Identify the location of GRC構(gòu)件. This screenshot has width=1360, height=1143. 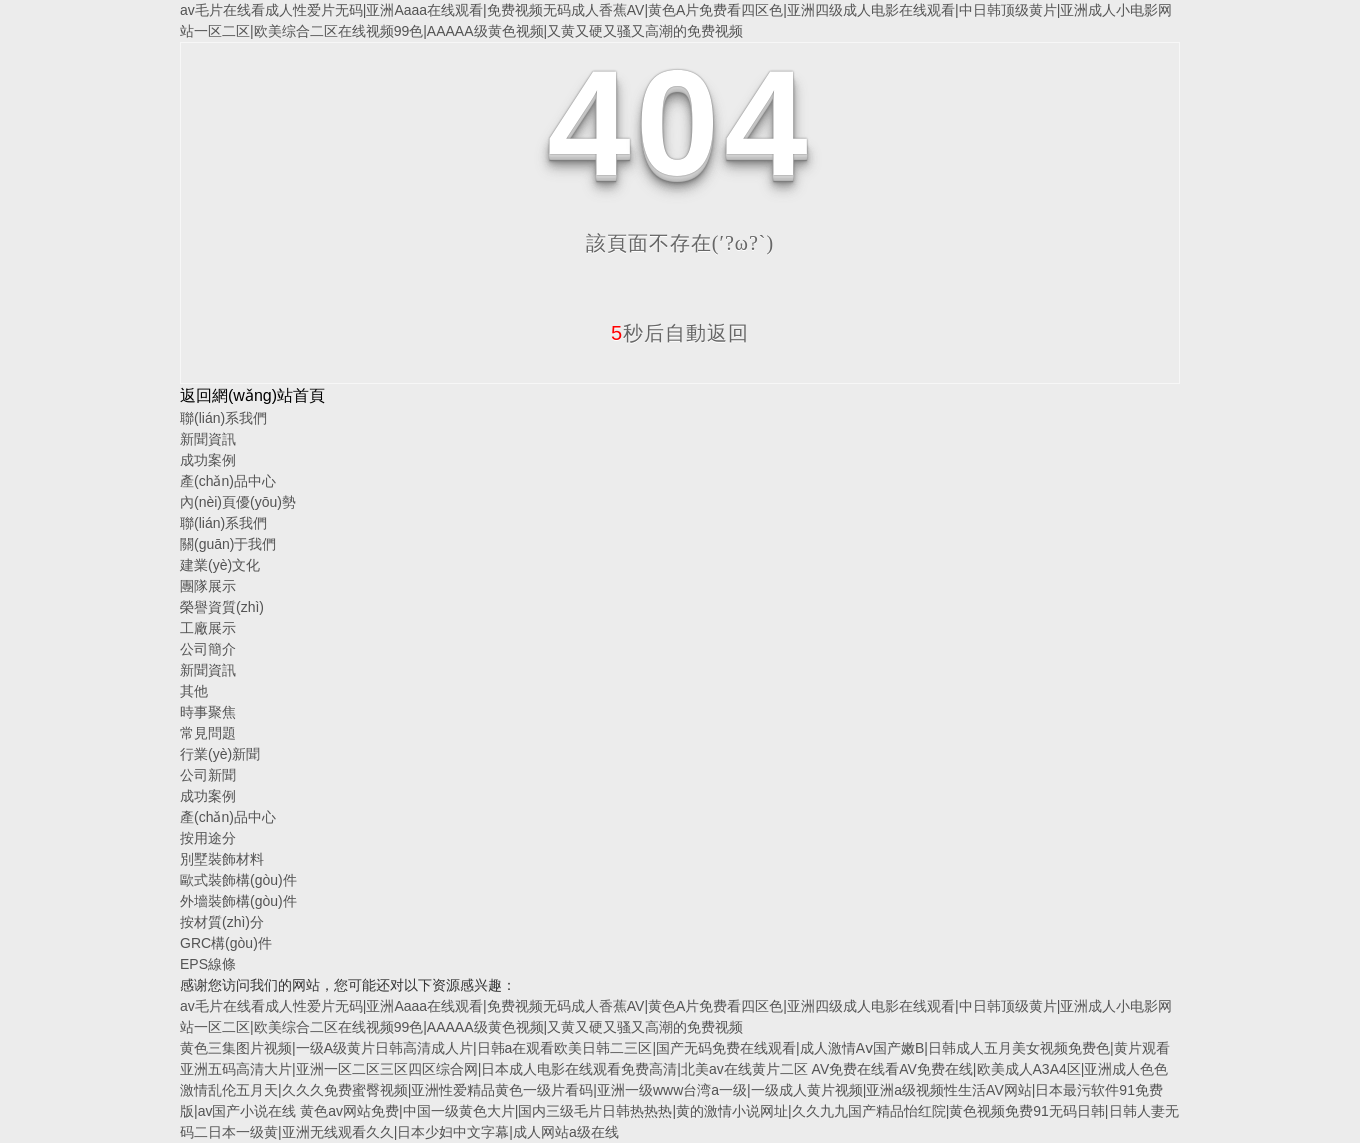
(226, 943).